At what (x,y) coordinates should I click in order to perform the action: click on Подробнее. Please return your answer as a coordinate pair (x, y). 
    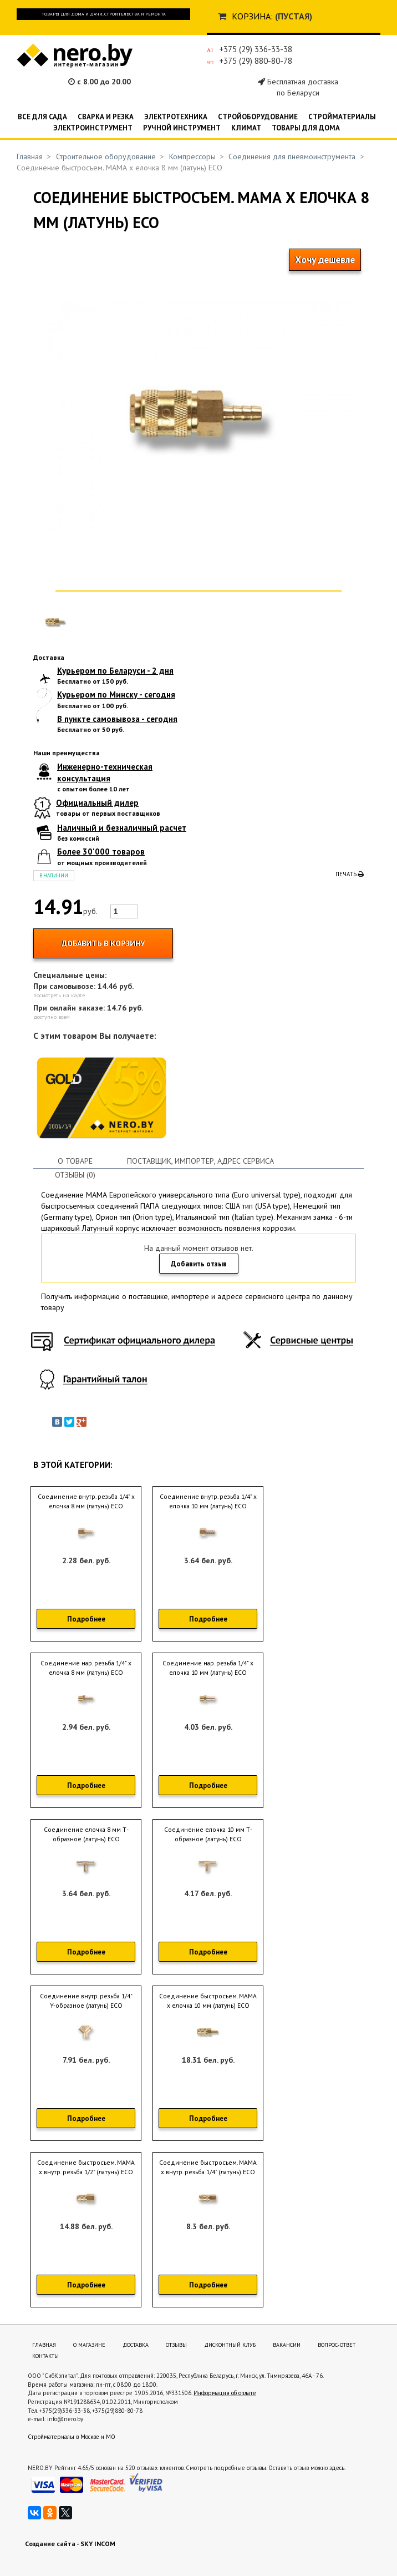
    Looking at the image, I should click on (86, 1619).